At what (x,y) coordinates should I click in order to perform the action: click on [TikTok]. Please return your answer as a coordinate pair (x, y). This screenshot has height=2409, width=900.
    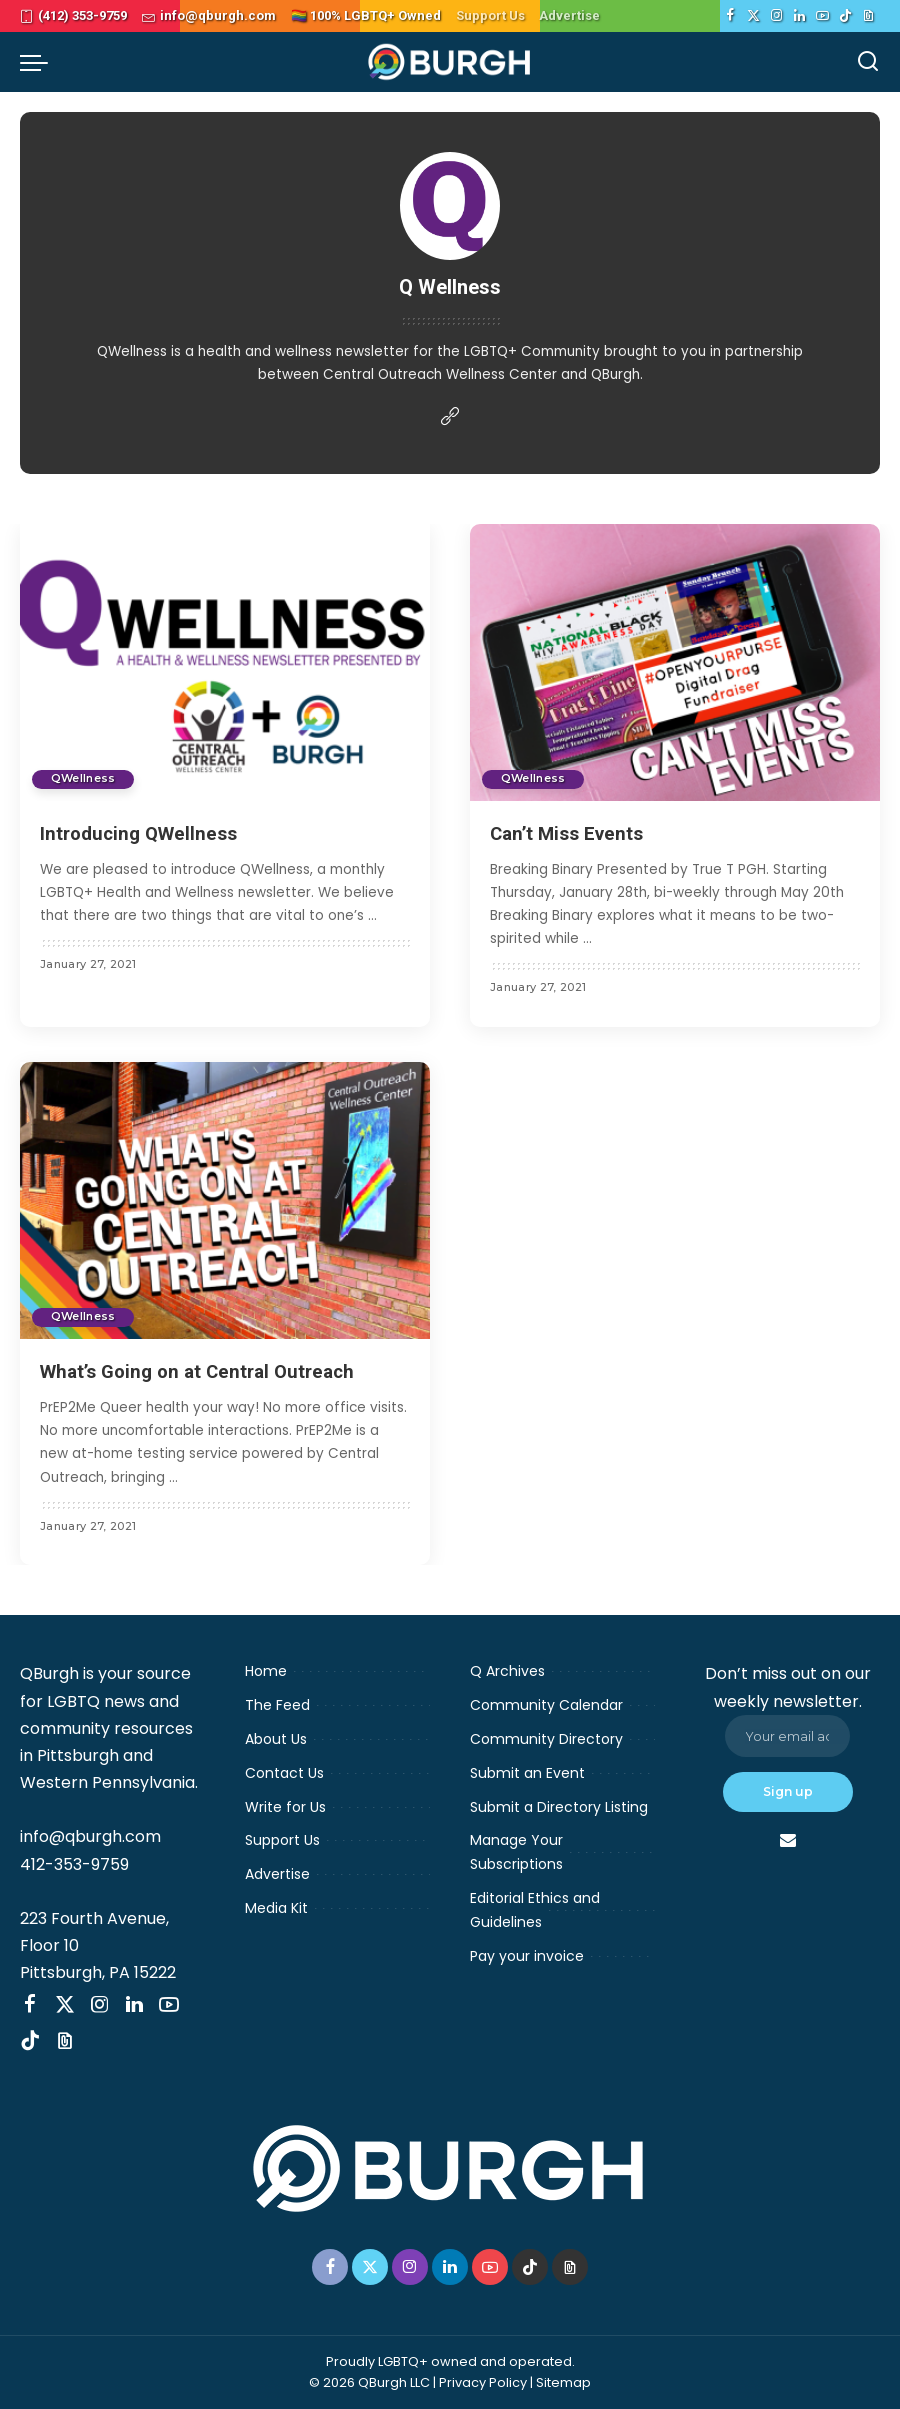
    Looking at the image, I should click on (845, 16).